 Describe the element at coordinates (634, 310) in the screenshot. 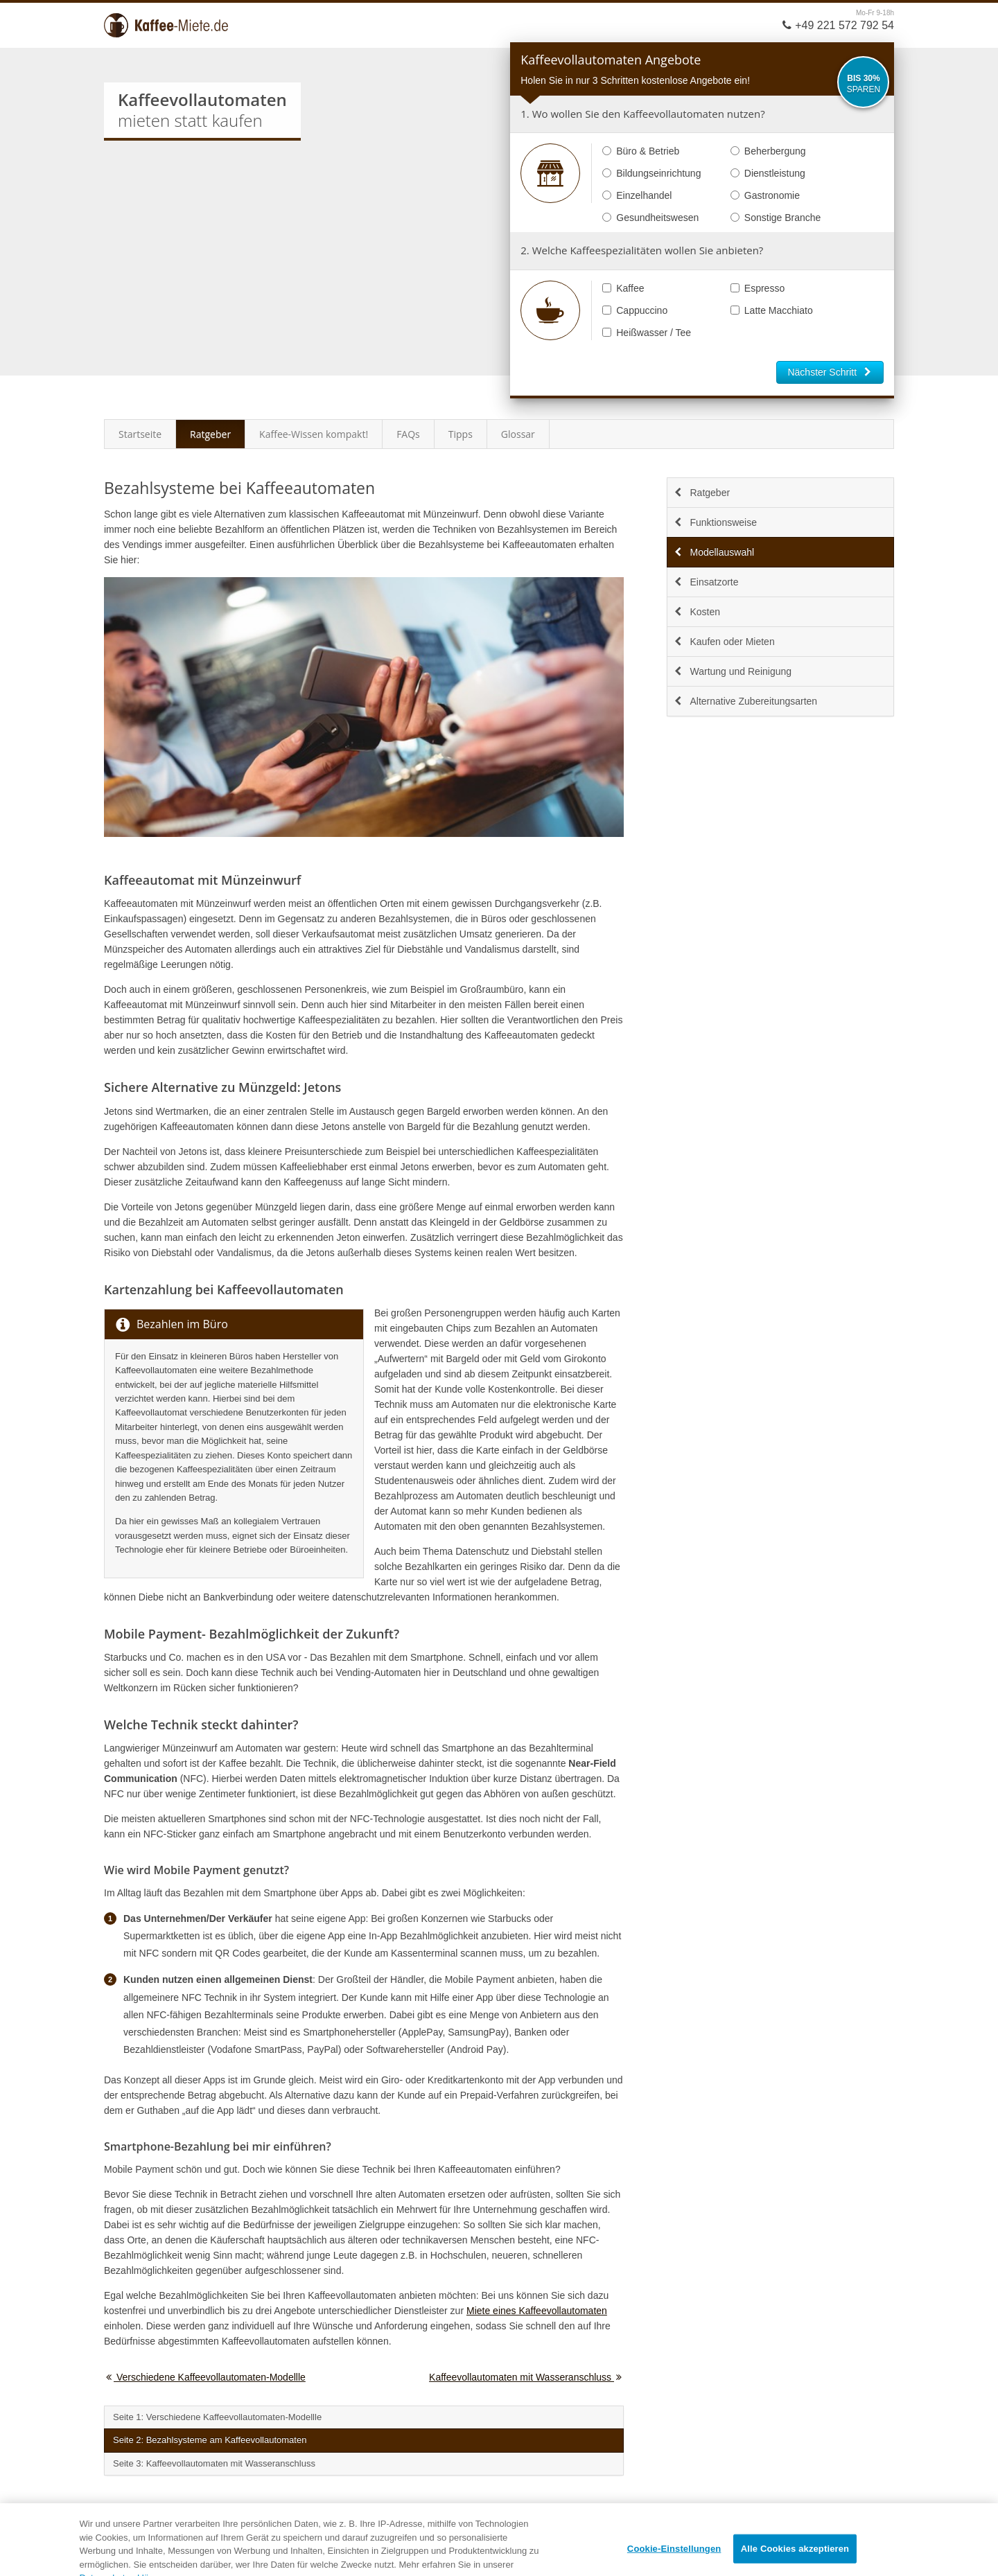

I see `Cappuccino` at that location.